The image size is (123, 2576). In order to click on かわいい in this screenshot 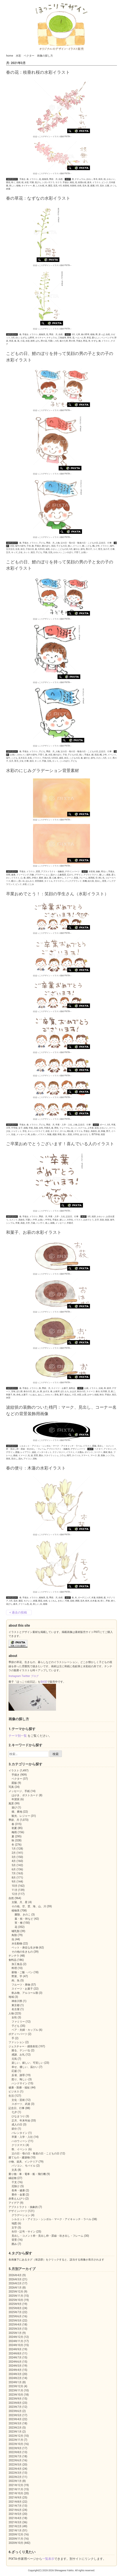, I will do `click(111, 179)`.